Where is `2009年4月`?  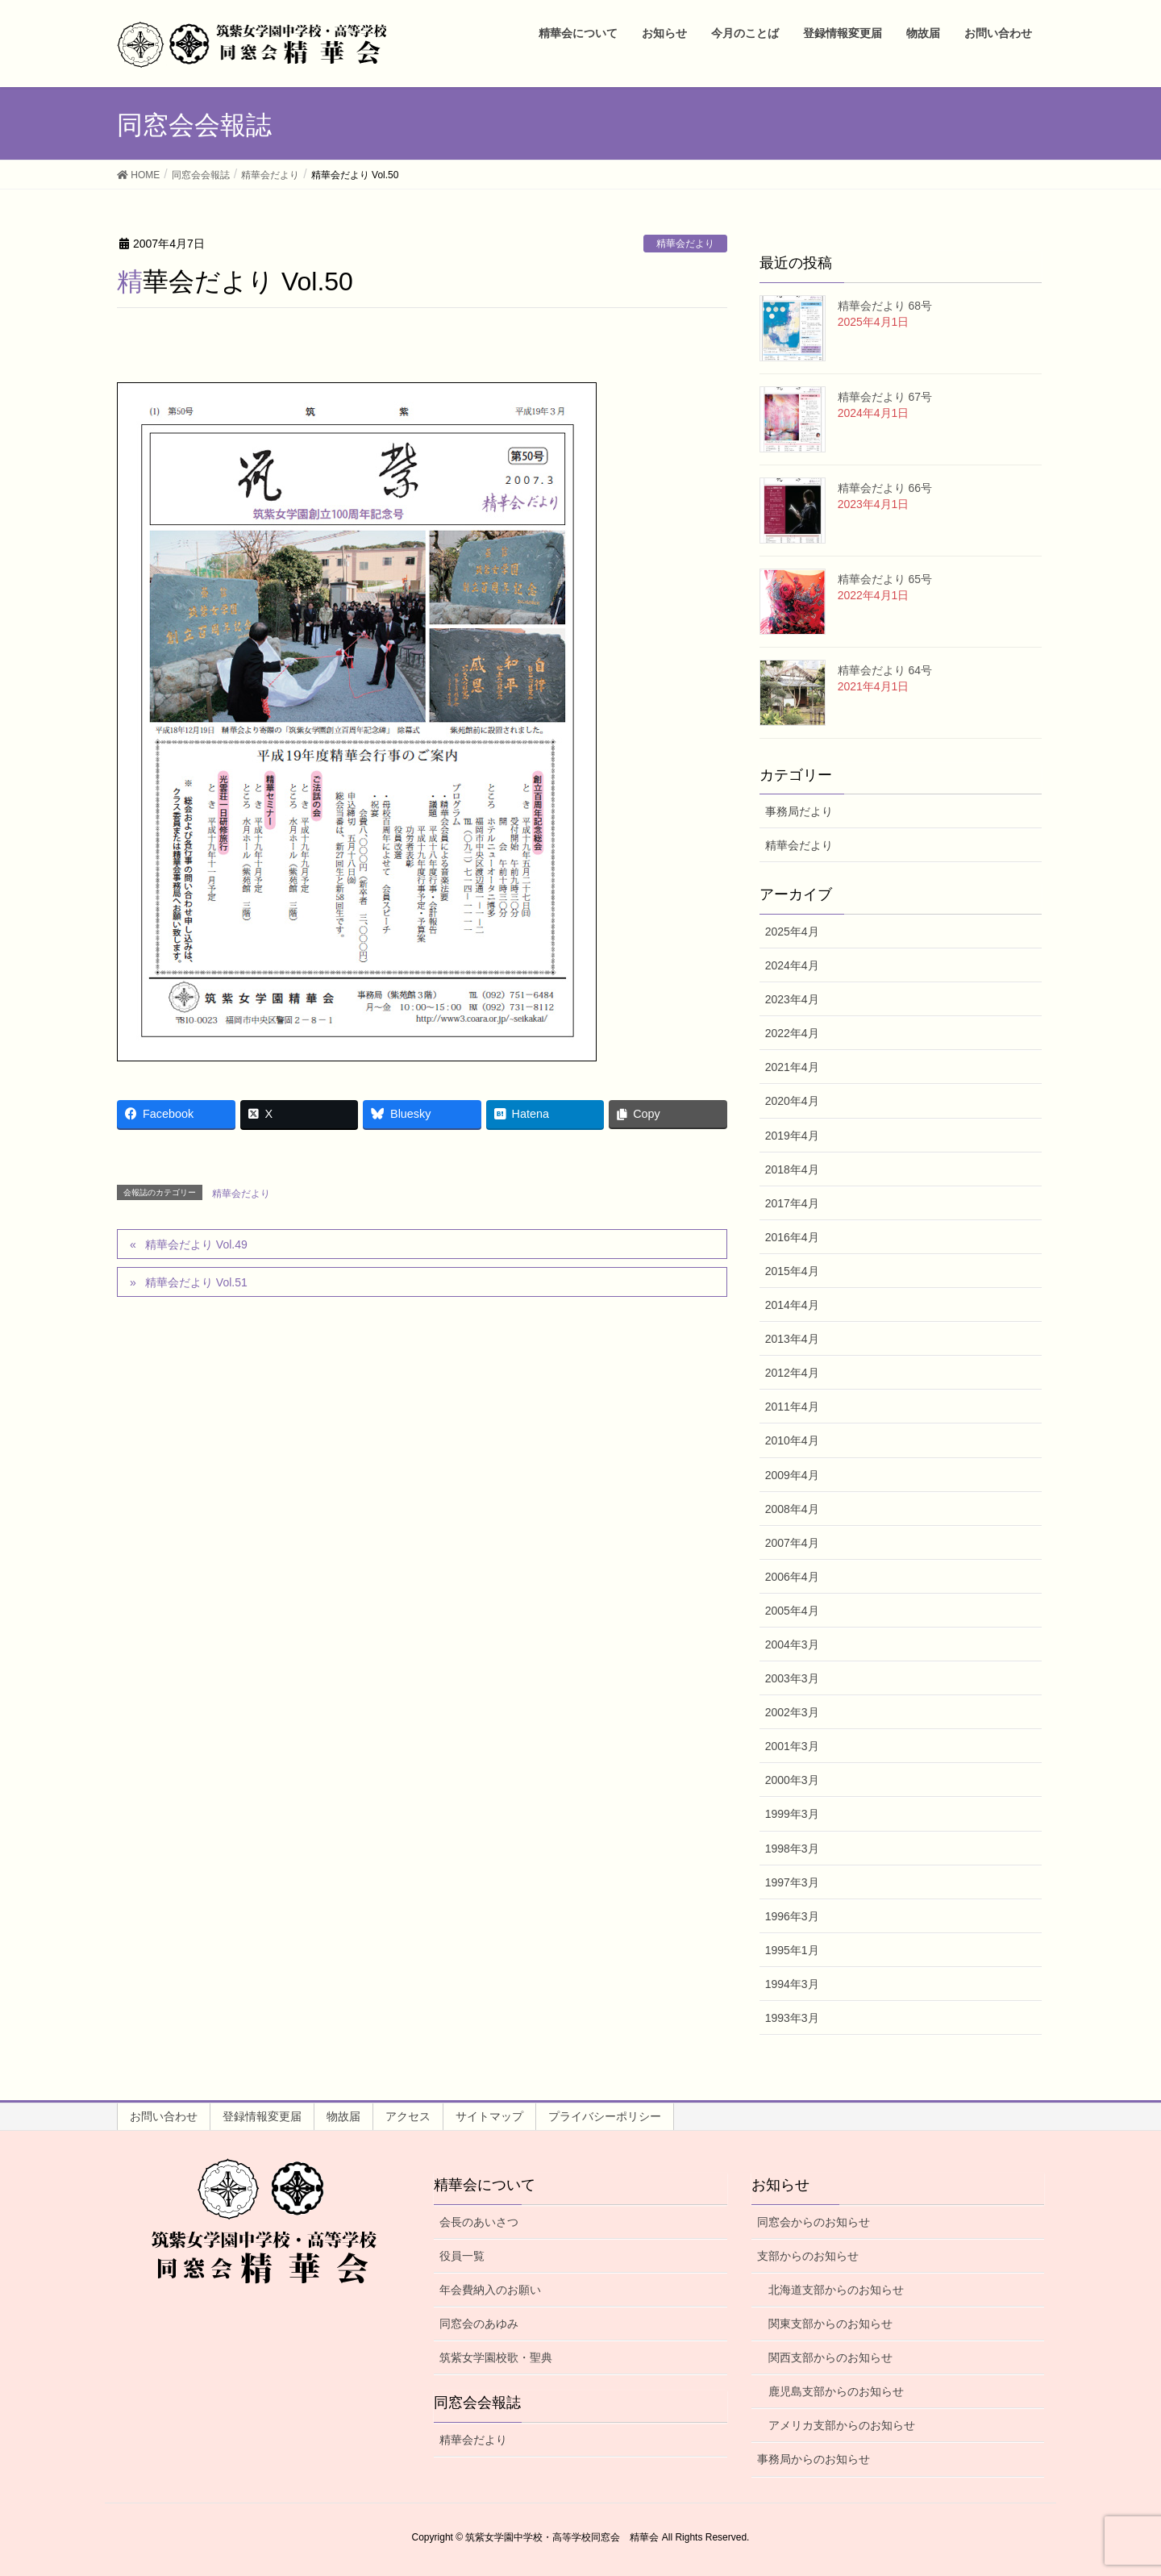
2009年4月 is located at coordinates (792, 1475).